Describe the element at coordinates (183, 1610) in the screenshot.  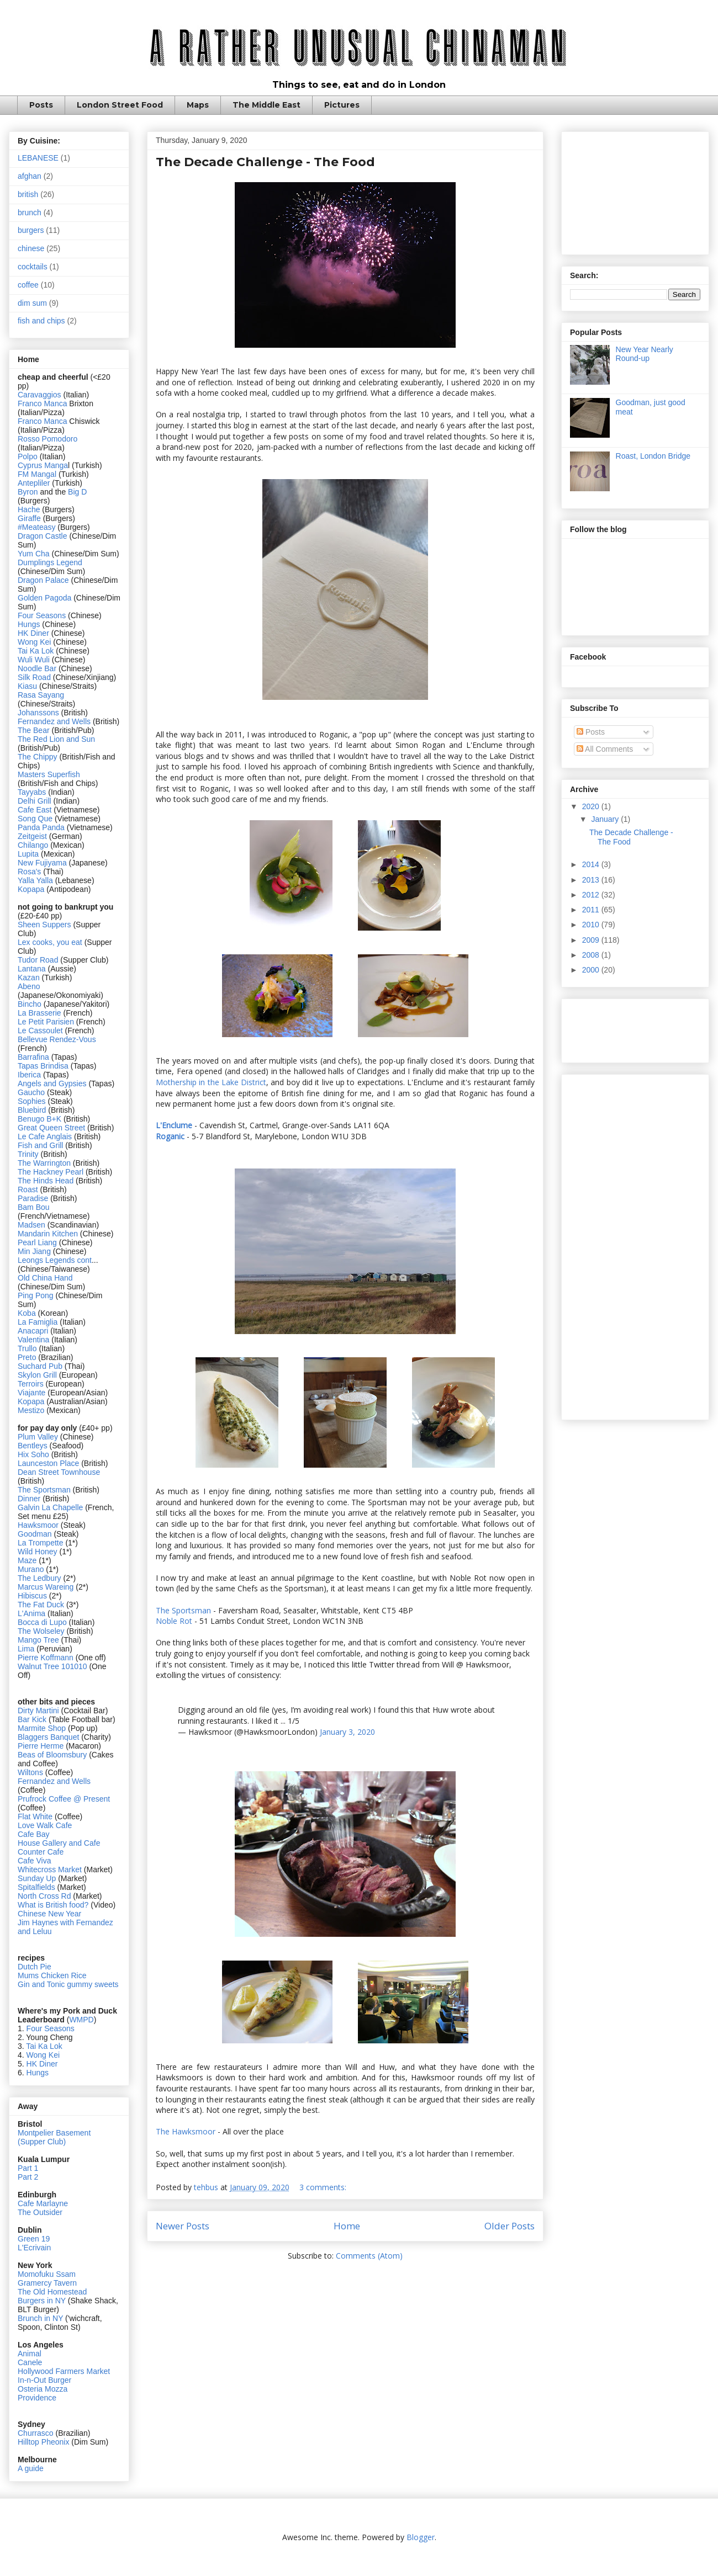
I see `The Sportsman` at that location.